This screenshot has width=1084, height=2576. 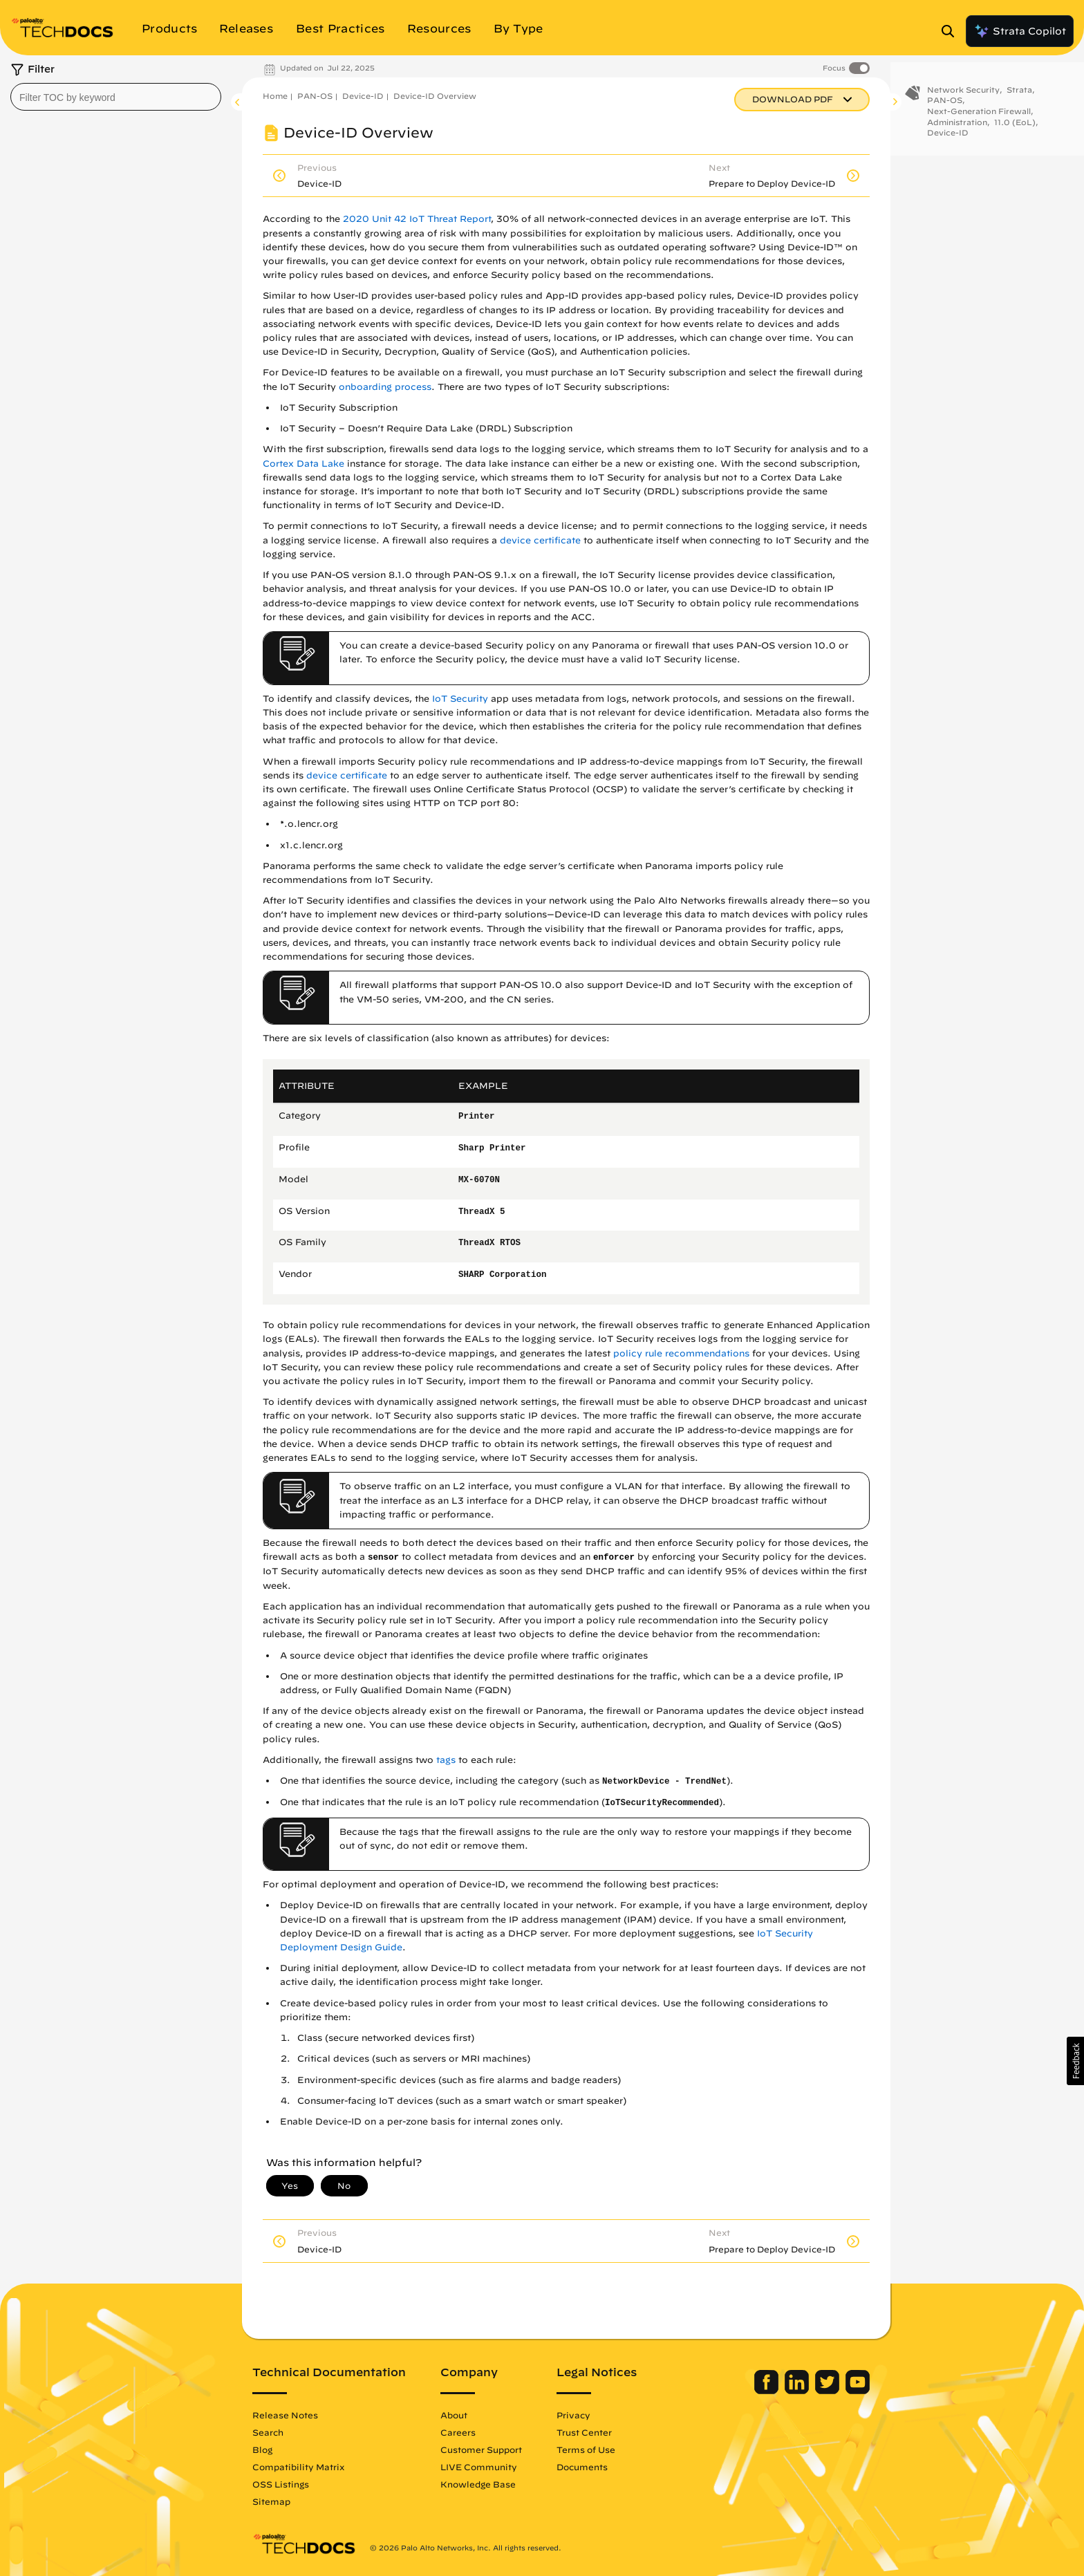 I want to click on onboarding process, so click(x=385, y=387).